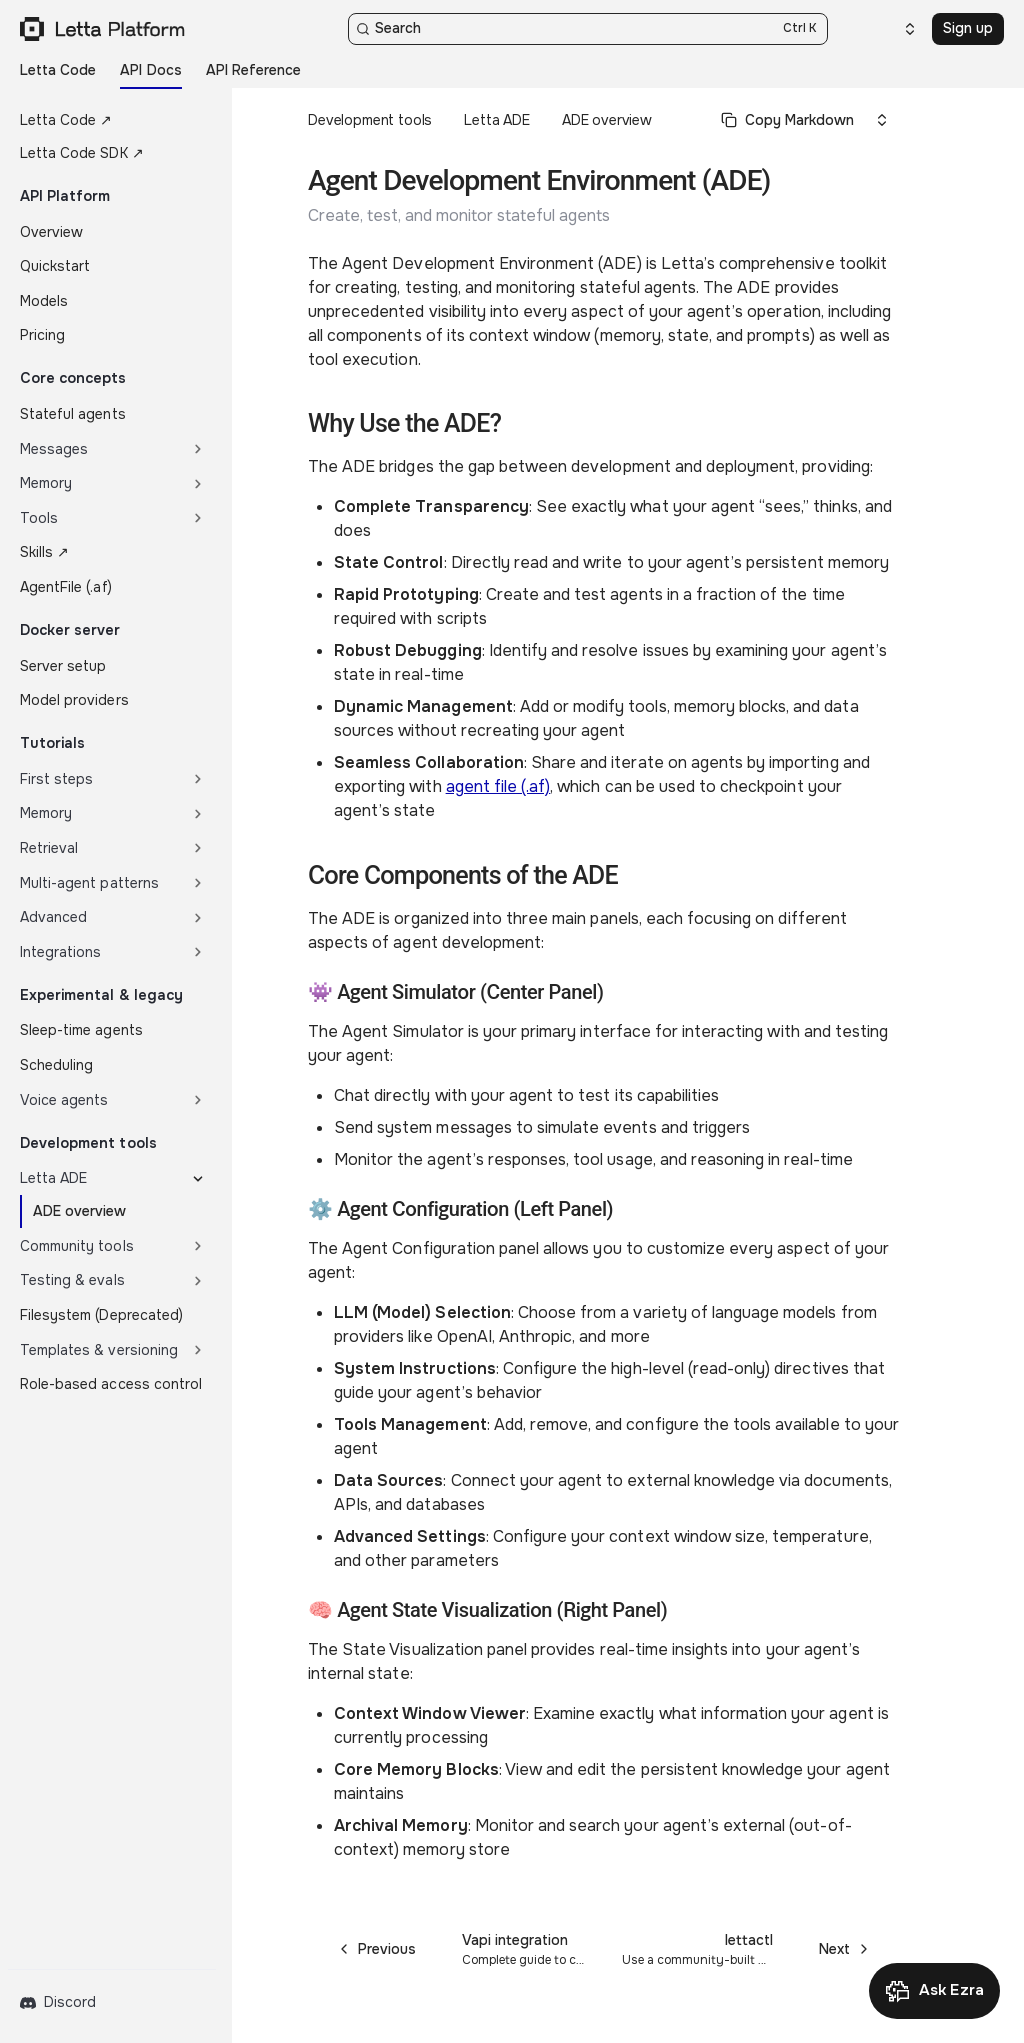 The image size is (1024, 2043). What do you see at coordinates (588, 29) in the screenshot?
I see `[Search]` at bounding box center [588, 29].